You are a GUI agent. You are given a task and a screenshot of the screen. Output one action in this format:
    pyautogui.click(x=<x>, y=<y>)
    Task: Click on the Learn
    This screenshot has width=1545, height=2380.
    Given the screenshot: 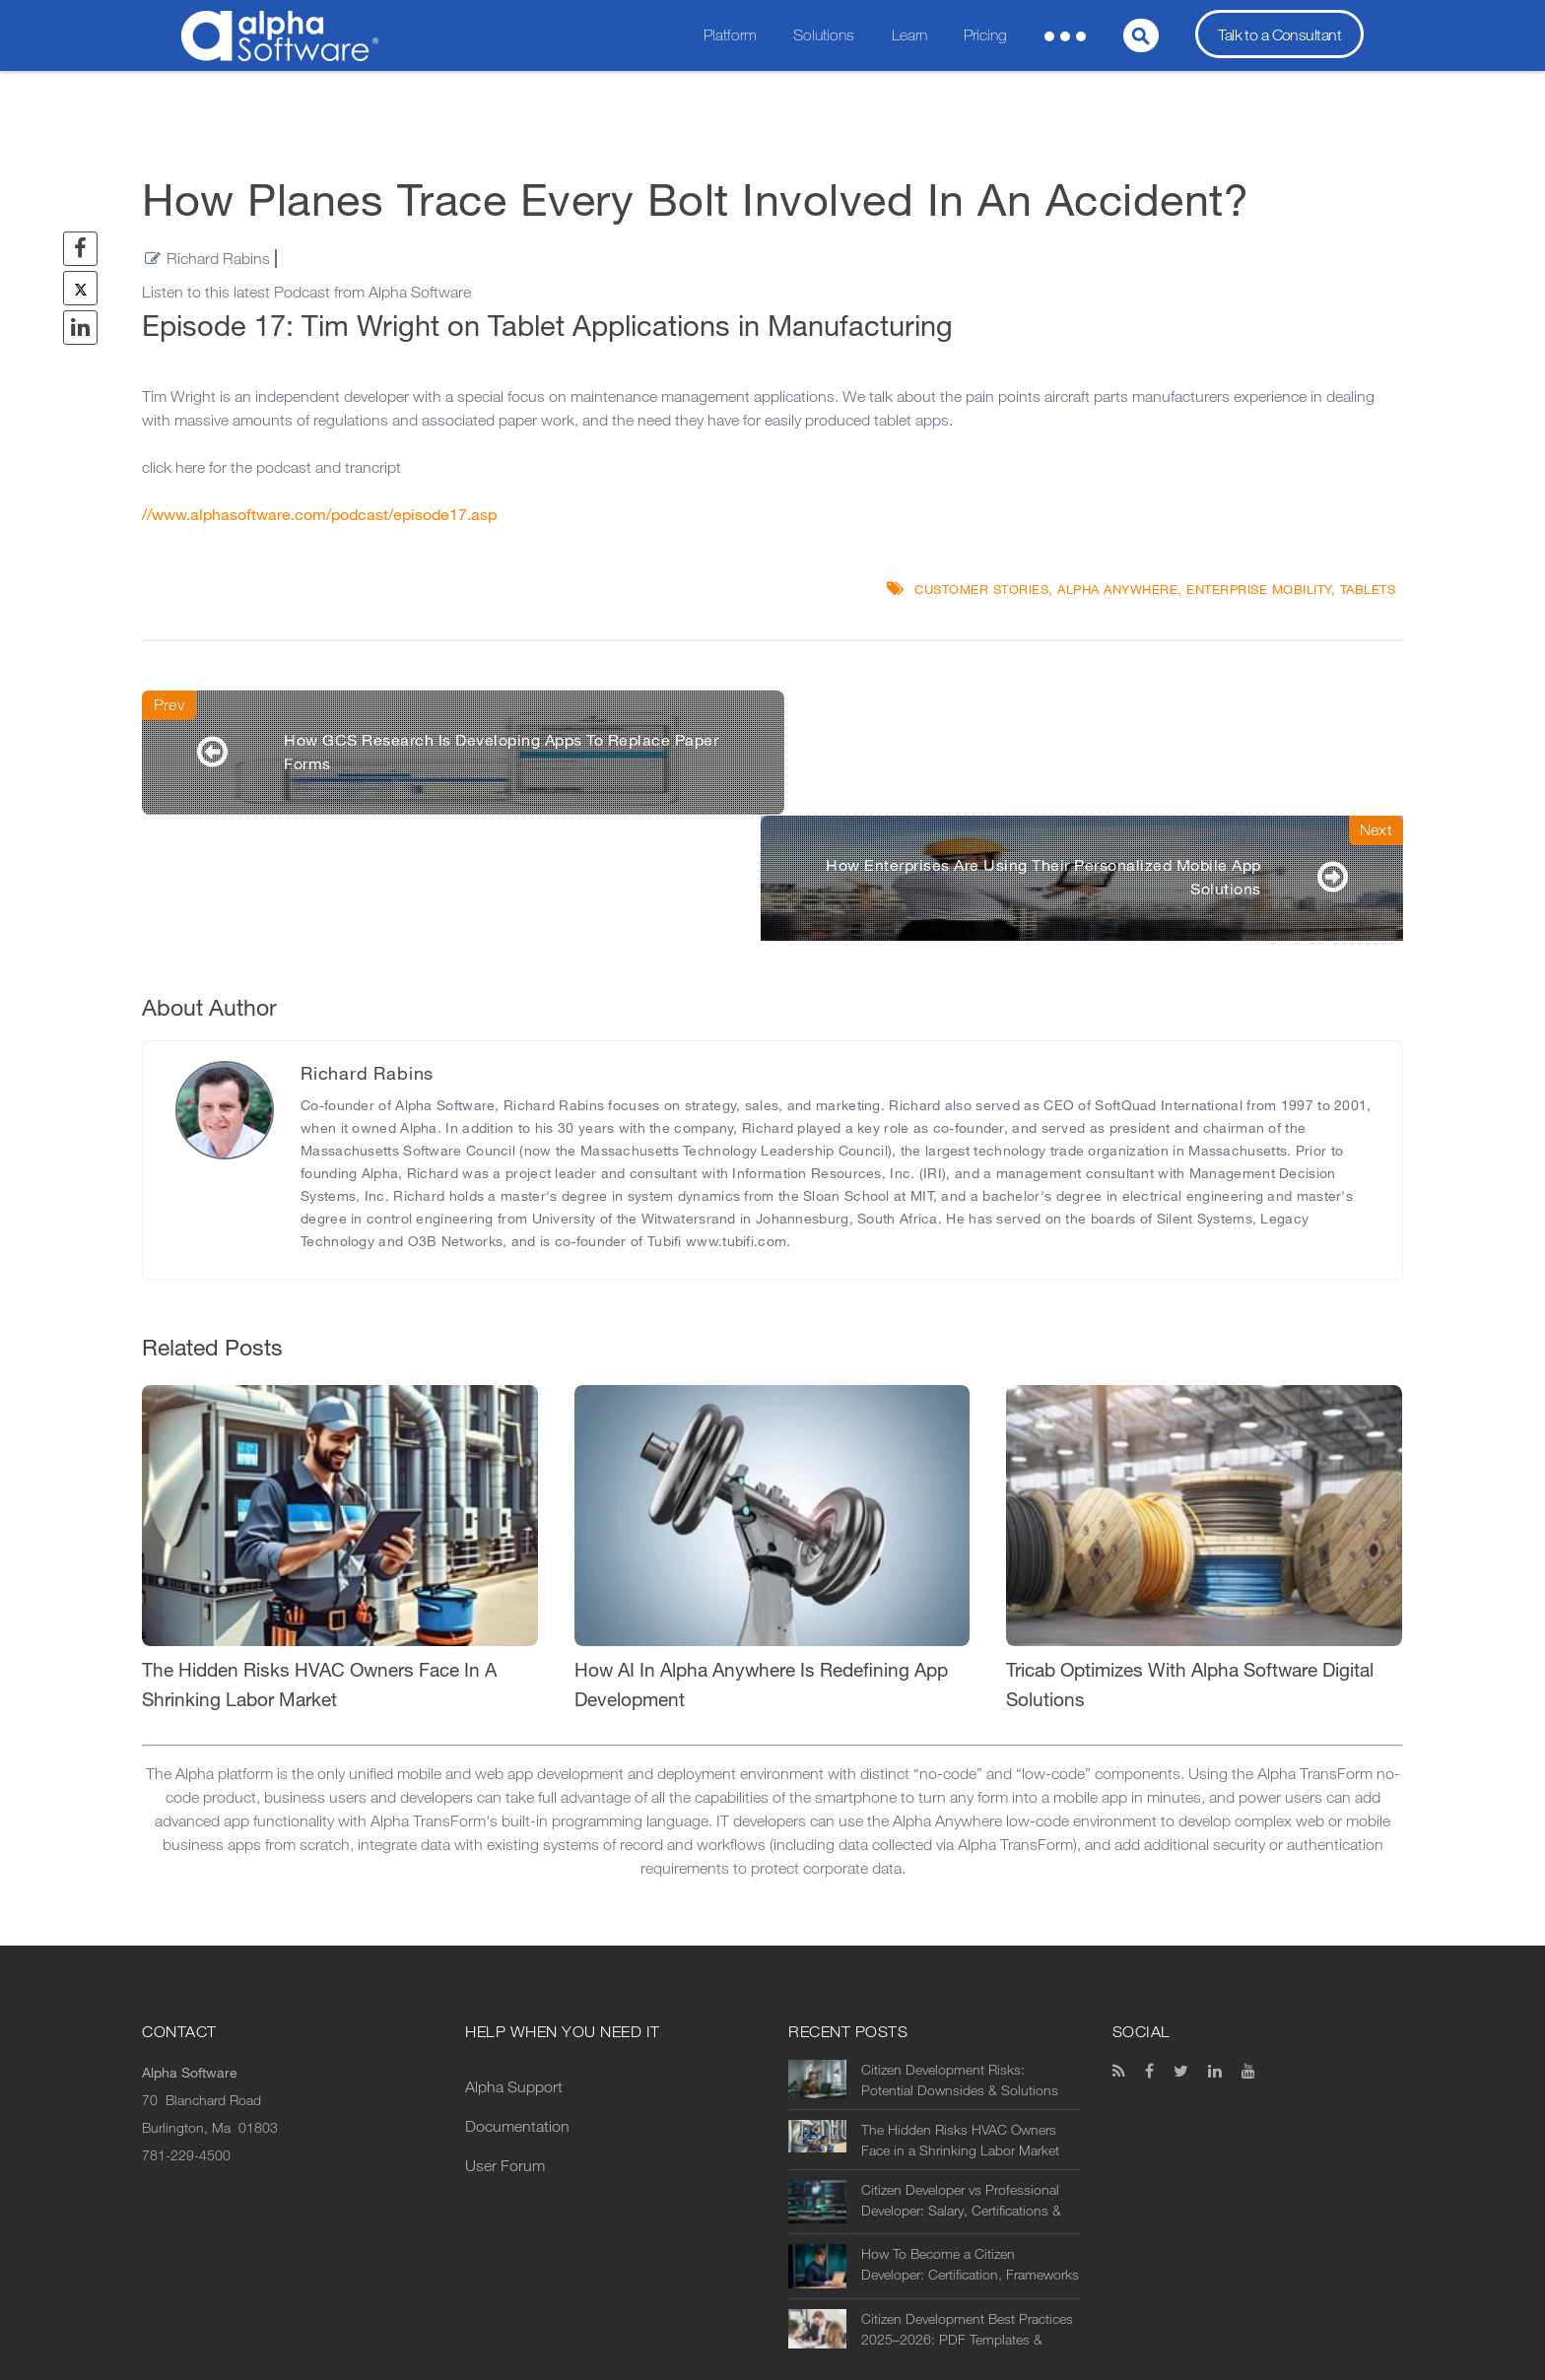 What is the action you would take?
    pyautogui.click(x=909, y=35)
    